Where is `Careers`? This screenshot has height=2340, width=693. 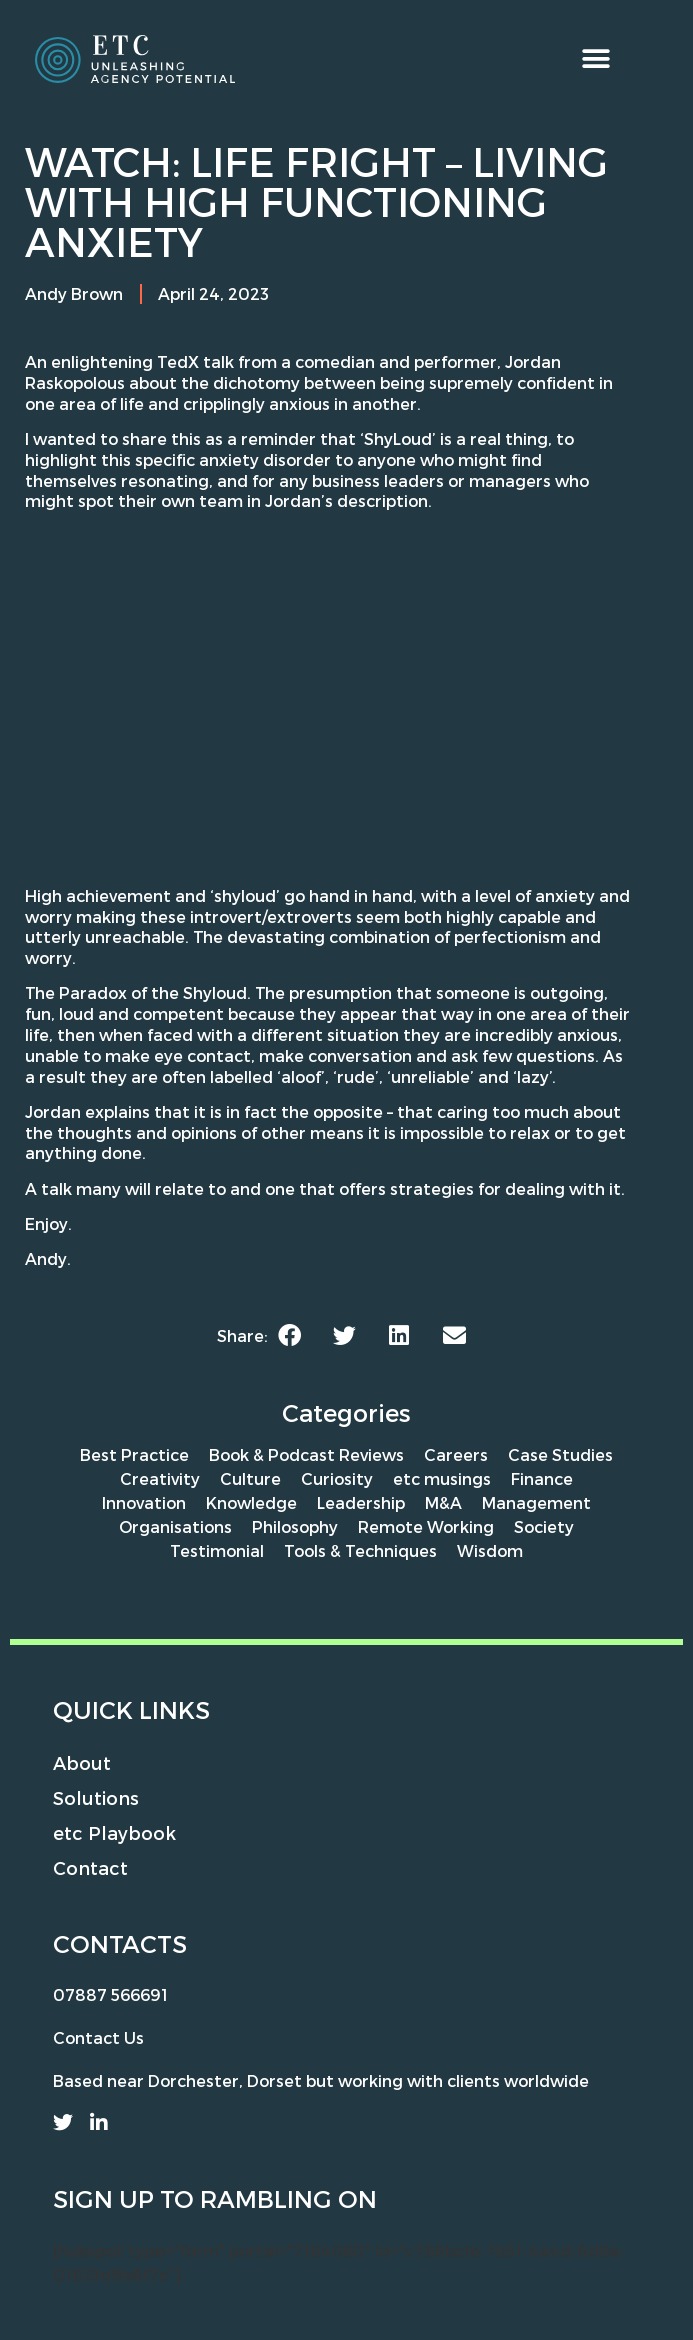
Careers is located at coordinates (456, 1454).